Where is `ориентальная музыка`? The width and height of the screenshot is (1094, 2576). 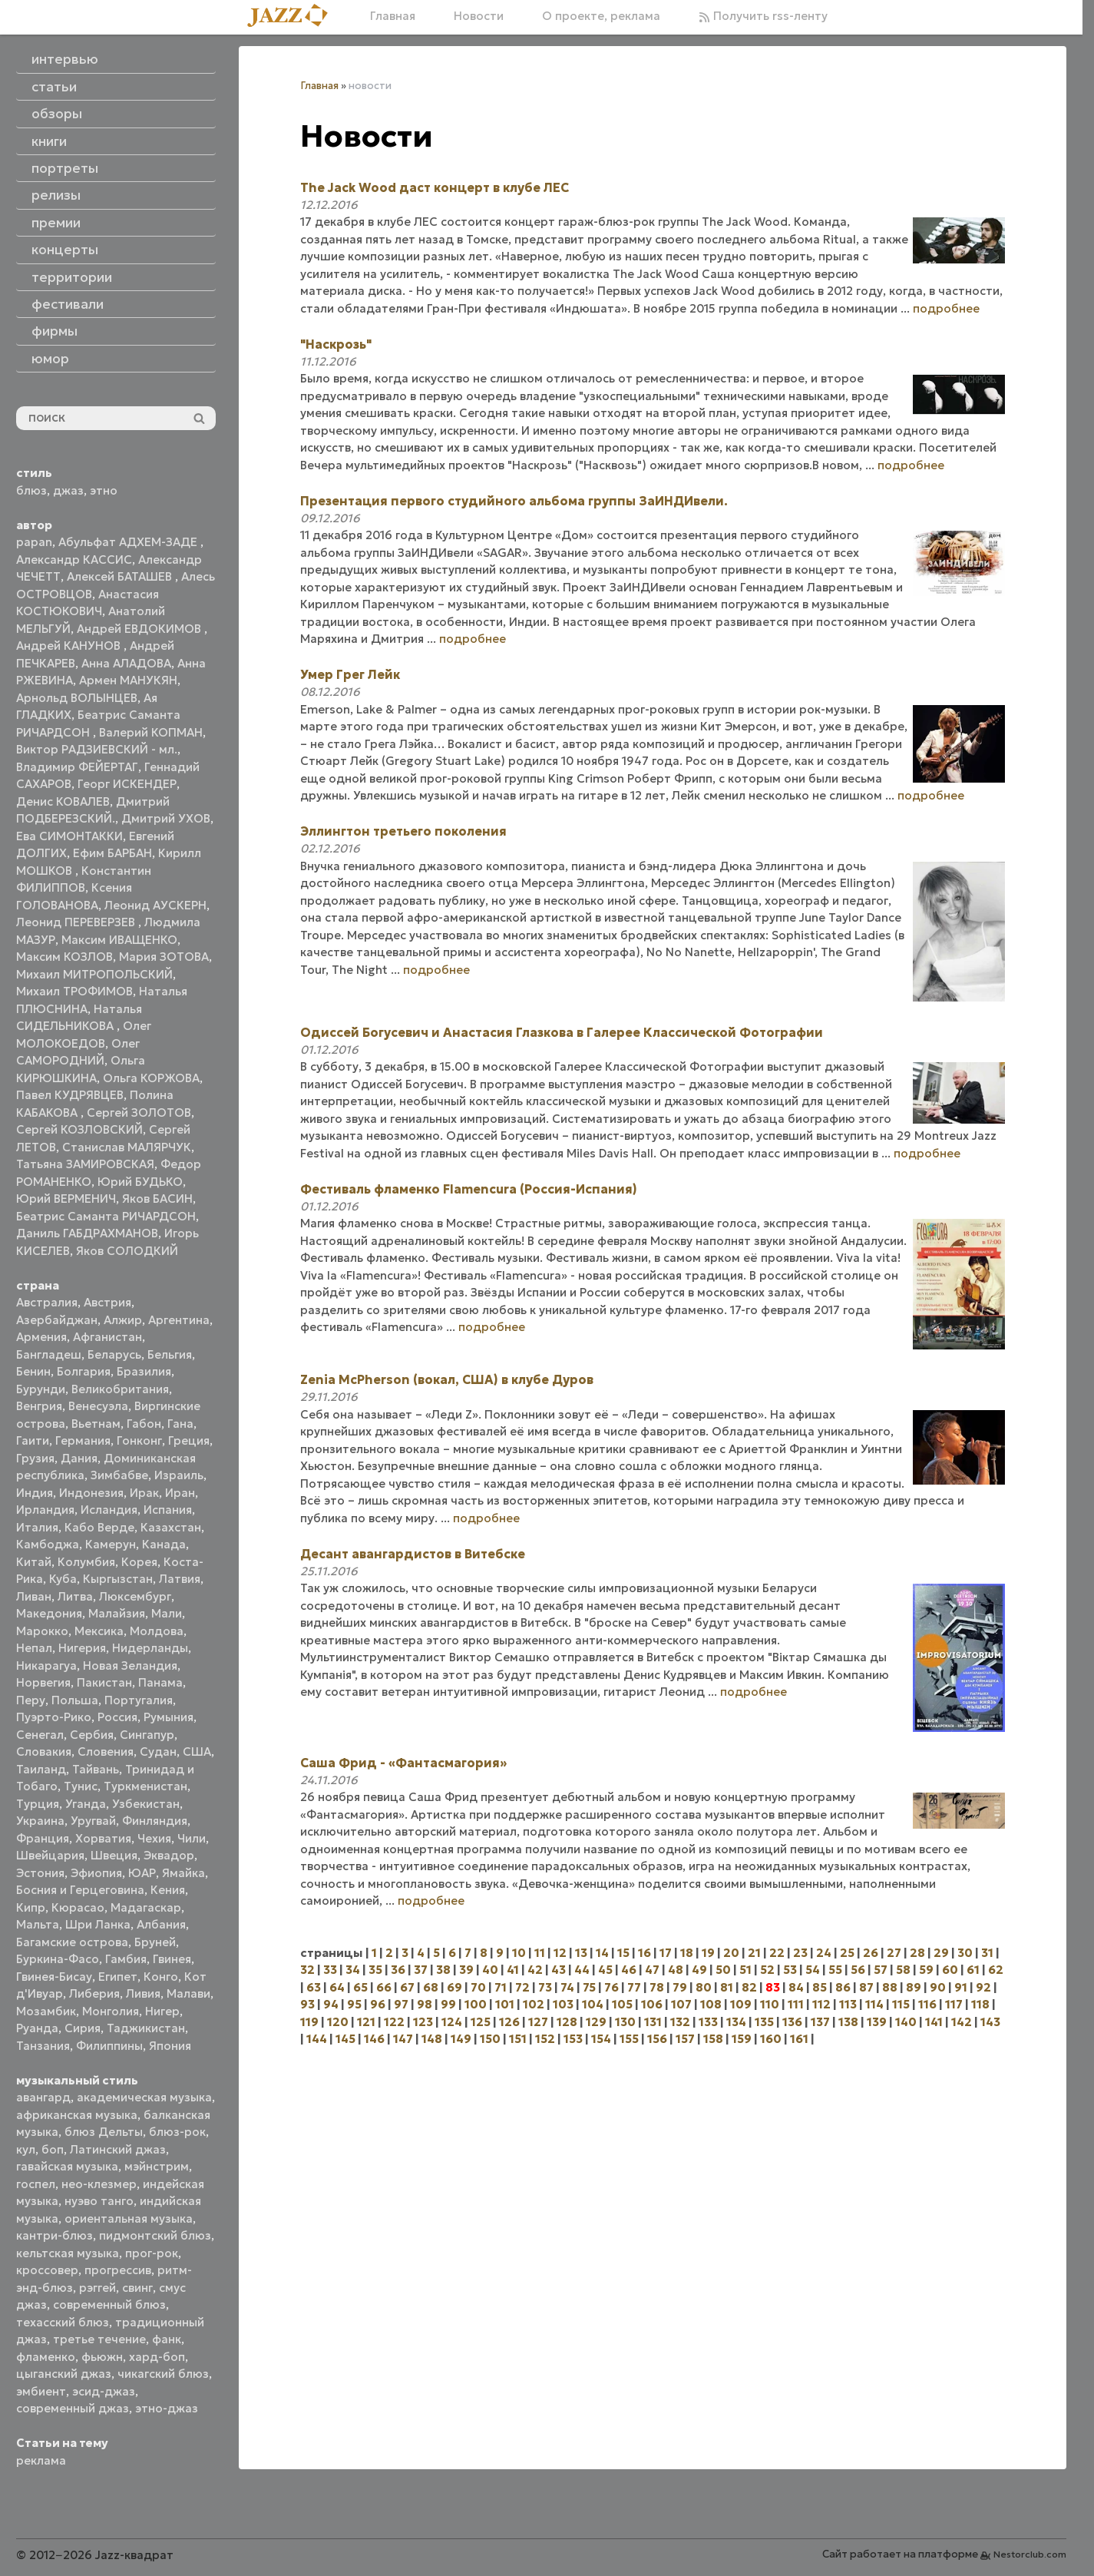
ориентальная музыка is located at coordinates (128, 2218).